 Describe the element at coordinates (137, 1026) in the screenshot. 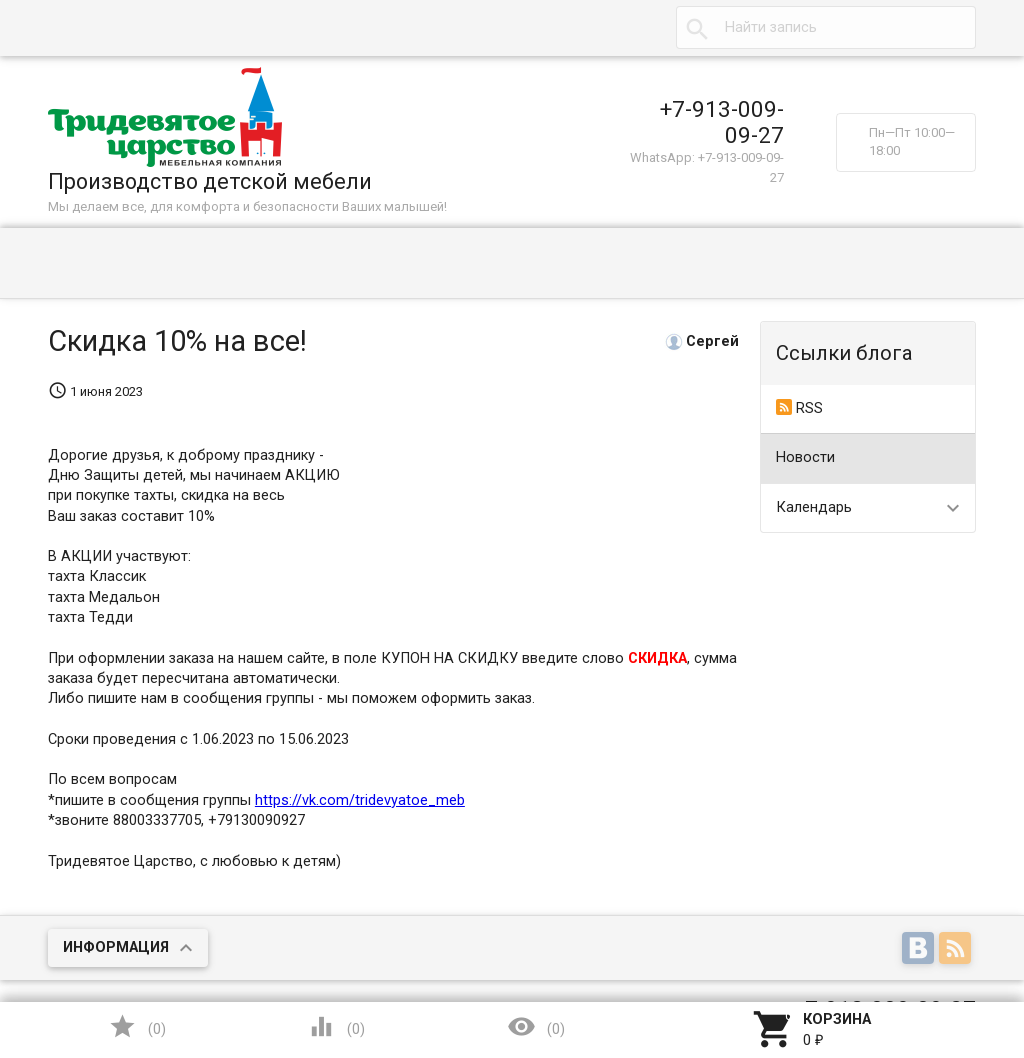

I see `()` at that location.